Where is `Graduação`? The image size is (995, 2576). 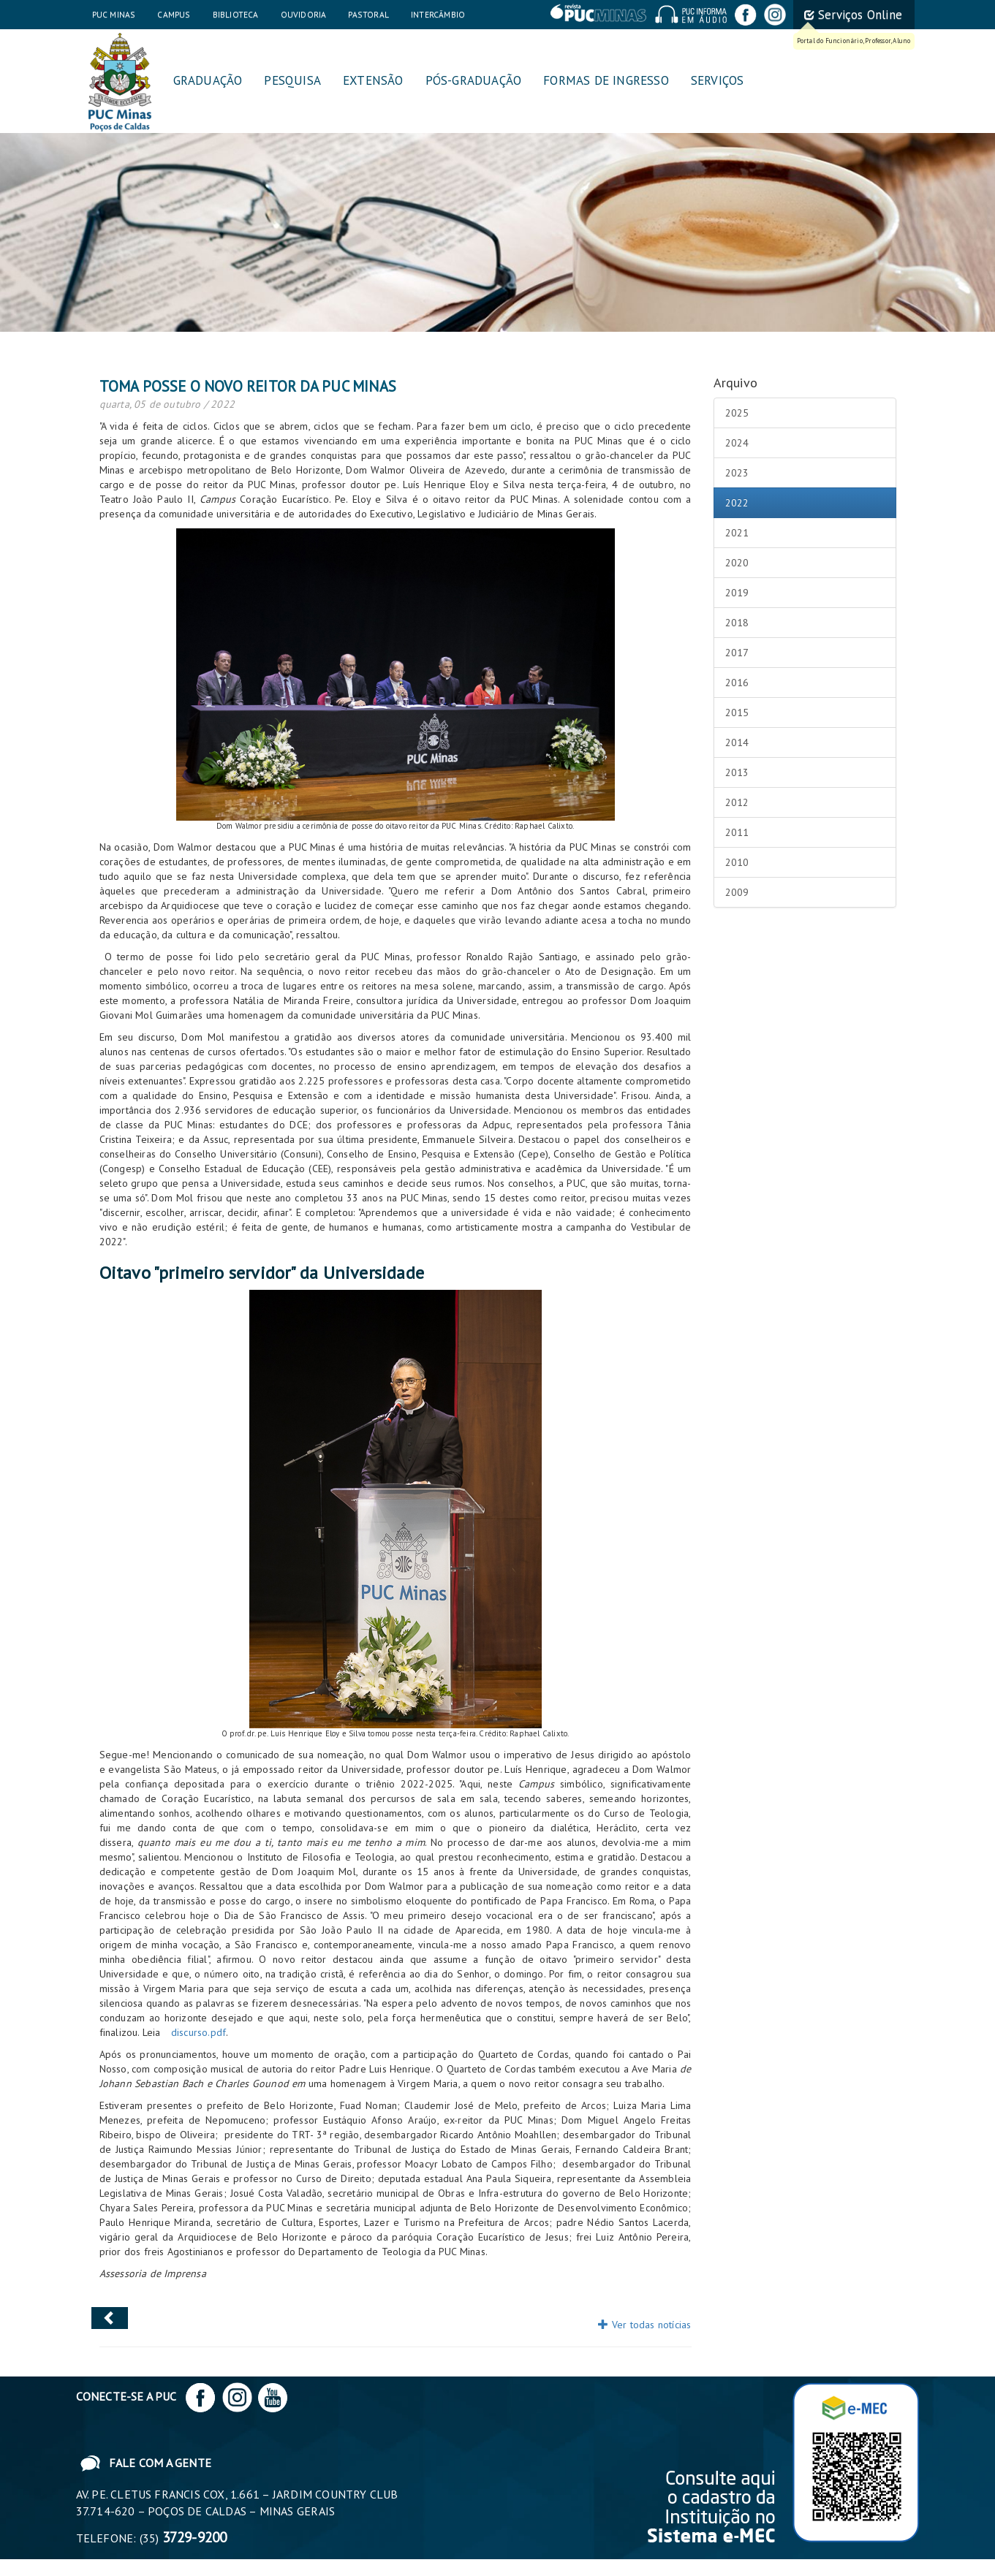
Graduação is located at coordinates (208, 80).